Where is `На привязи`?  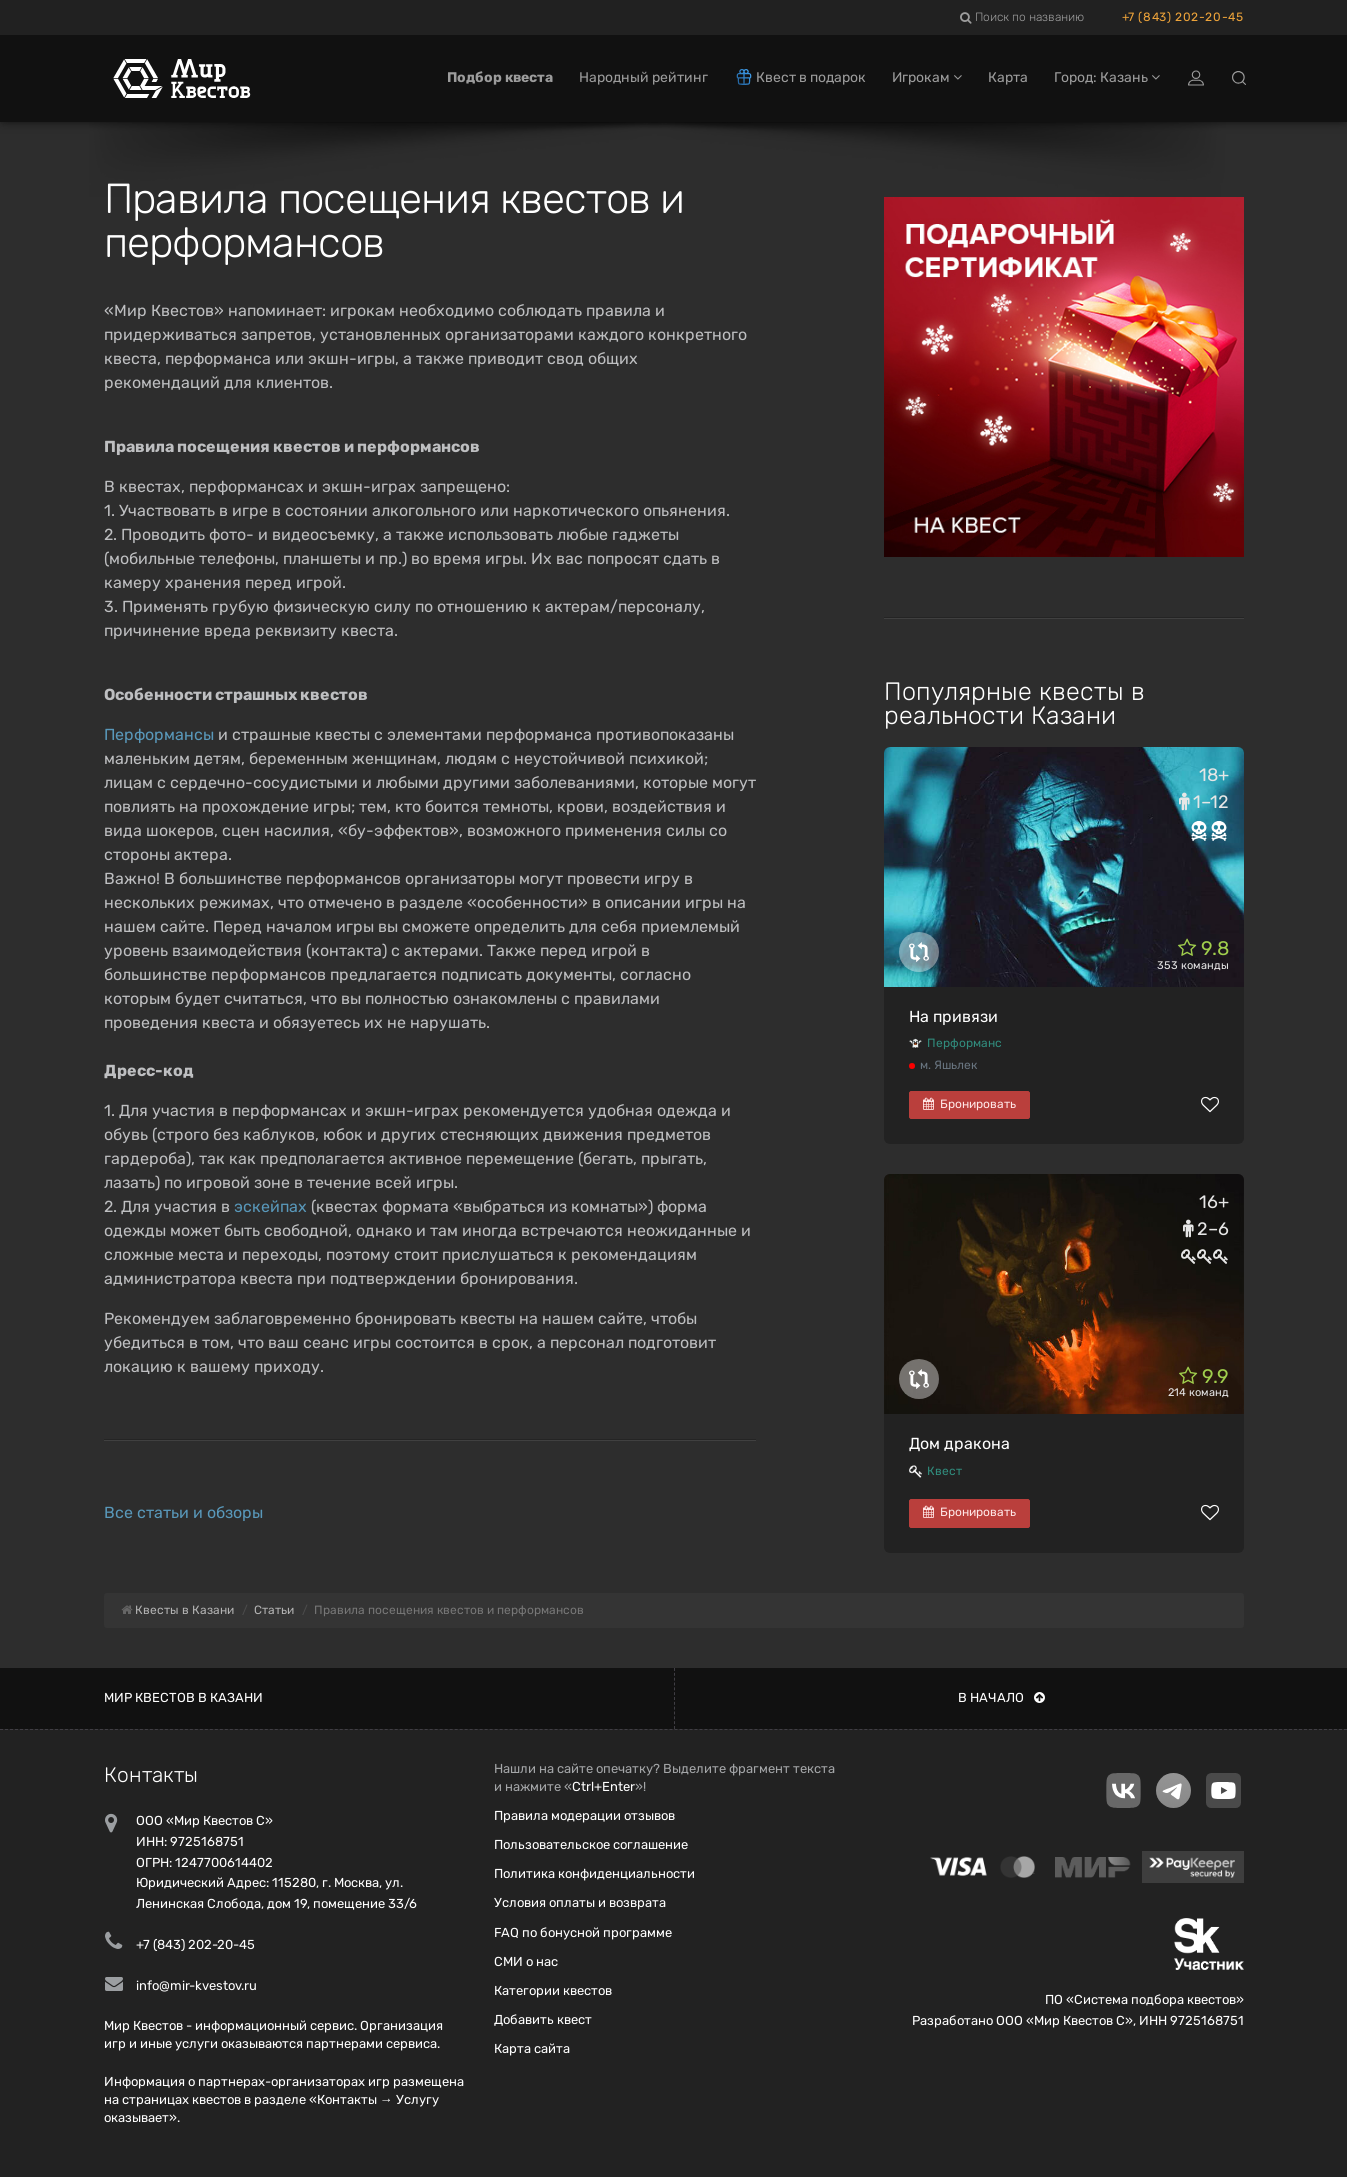 На привязи is located at coordinates (953, 1016).